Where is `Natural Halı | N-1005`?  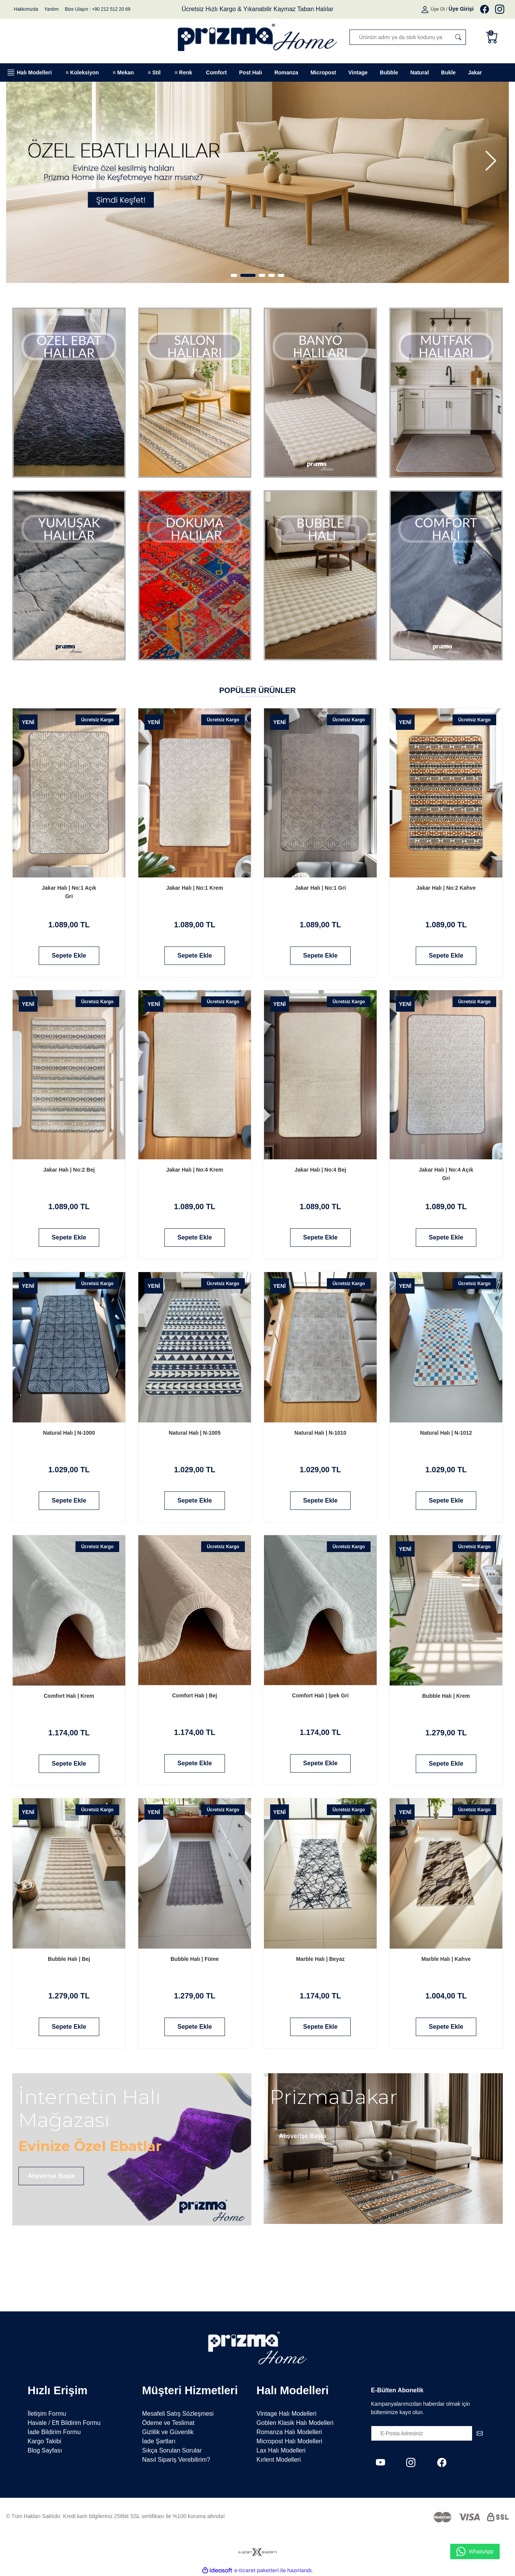 Natural Halı | N-1005 is located at coordinates (194, 1433).